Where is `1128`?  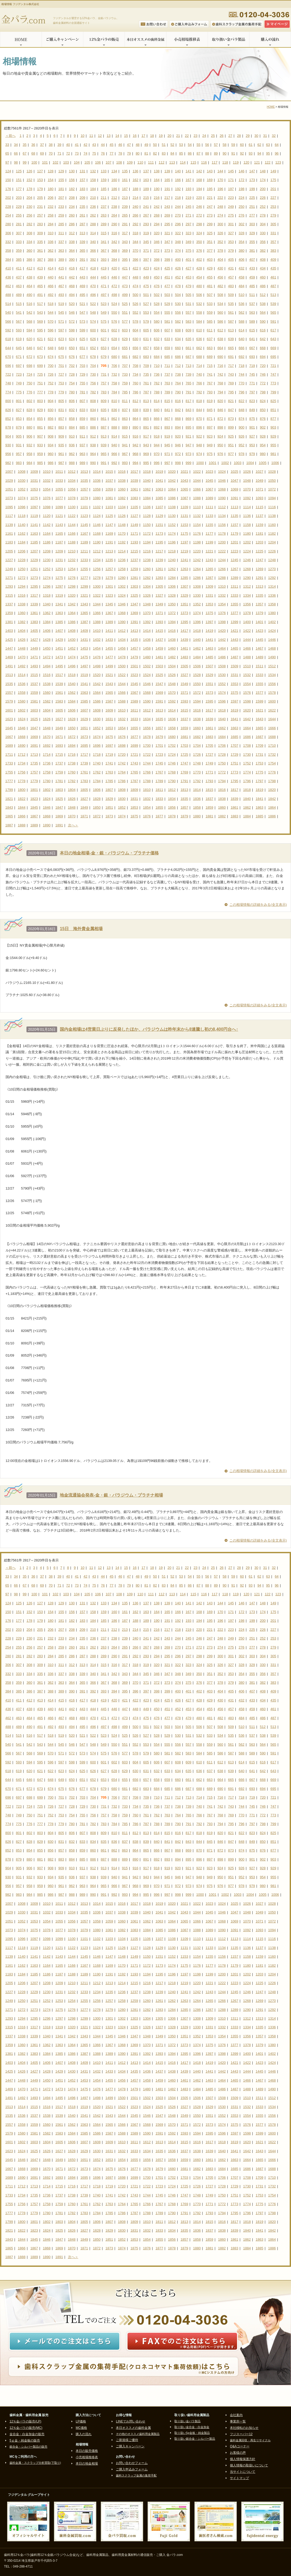 1128 is located at coordinates (147, 516).